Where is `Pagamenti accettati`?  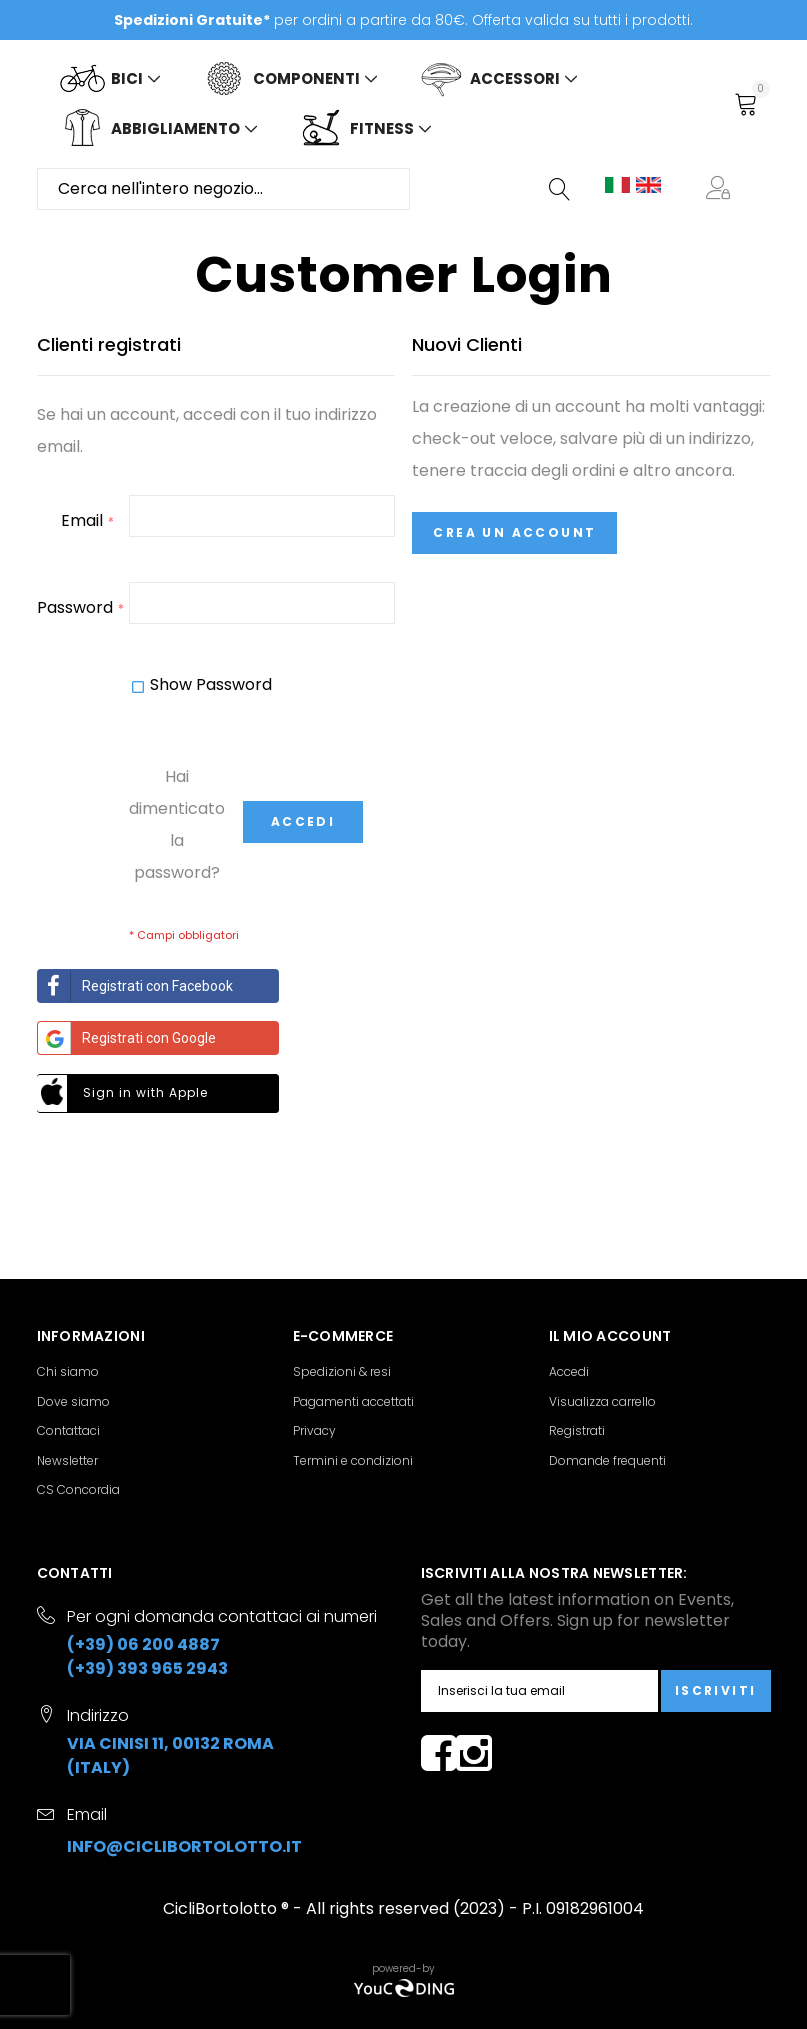
Pagamenti accettati is located at coordinates (353, 1401).